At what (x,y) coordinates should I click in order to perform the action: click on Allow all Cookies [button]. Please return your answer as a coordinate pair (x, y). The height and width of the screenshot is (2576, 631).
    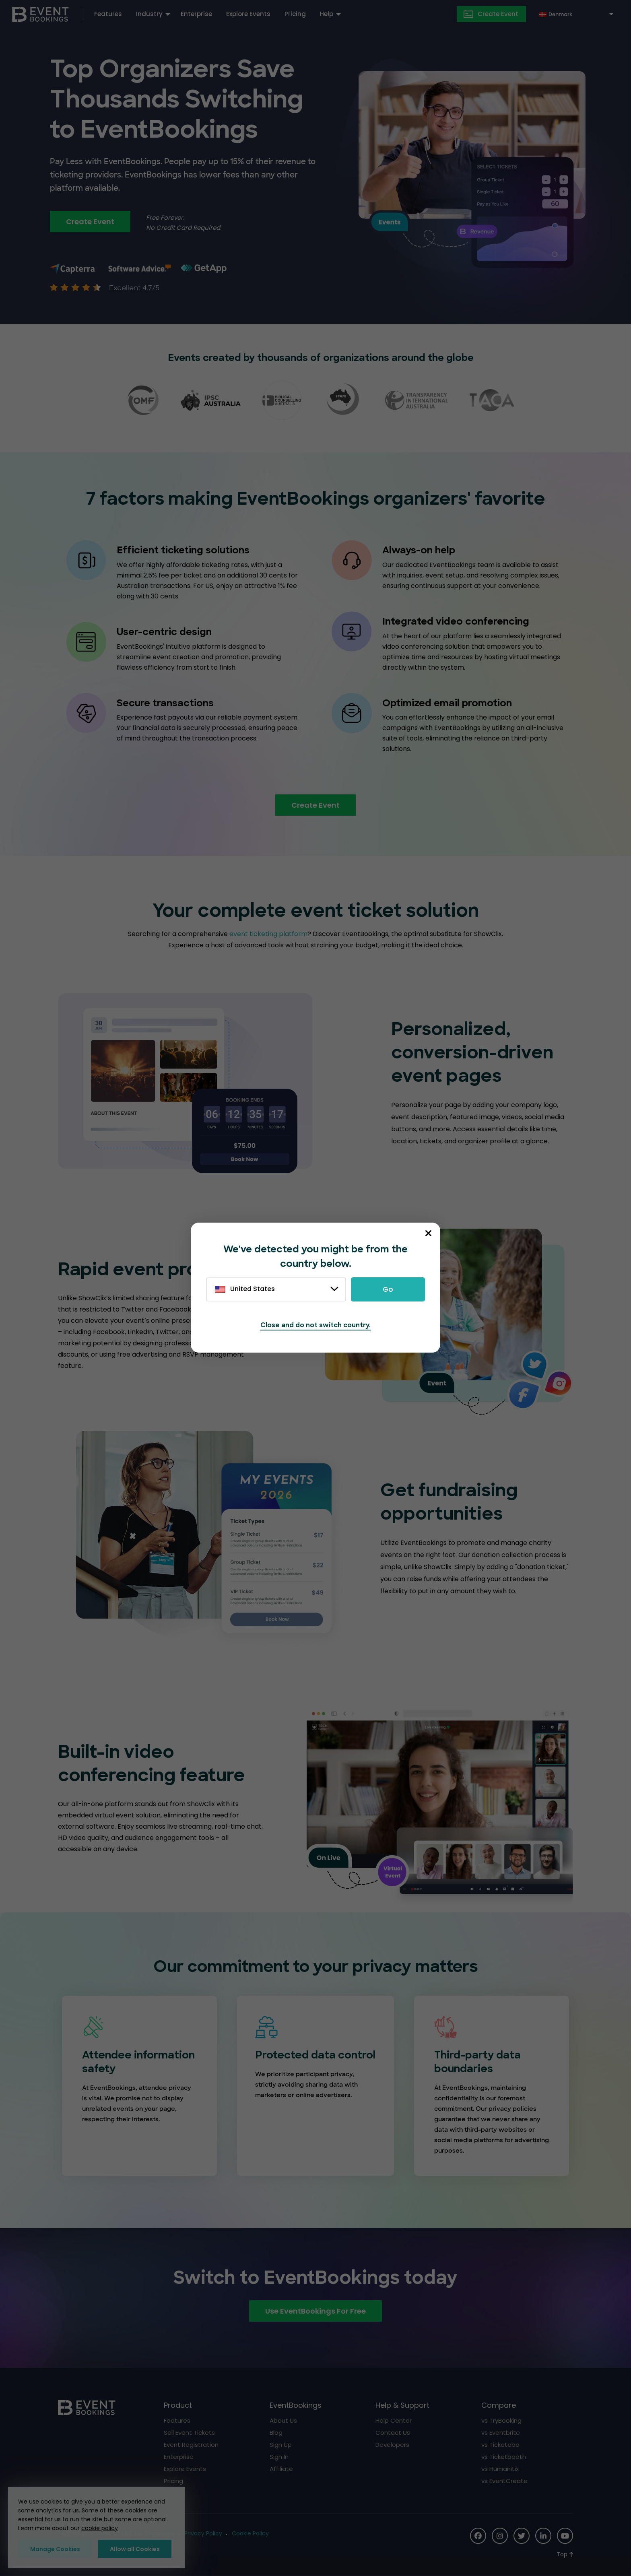
    Looking at the image, I should click on (135, 2549).